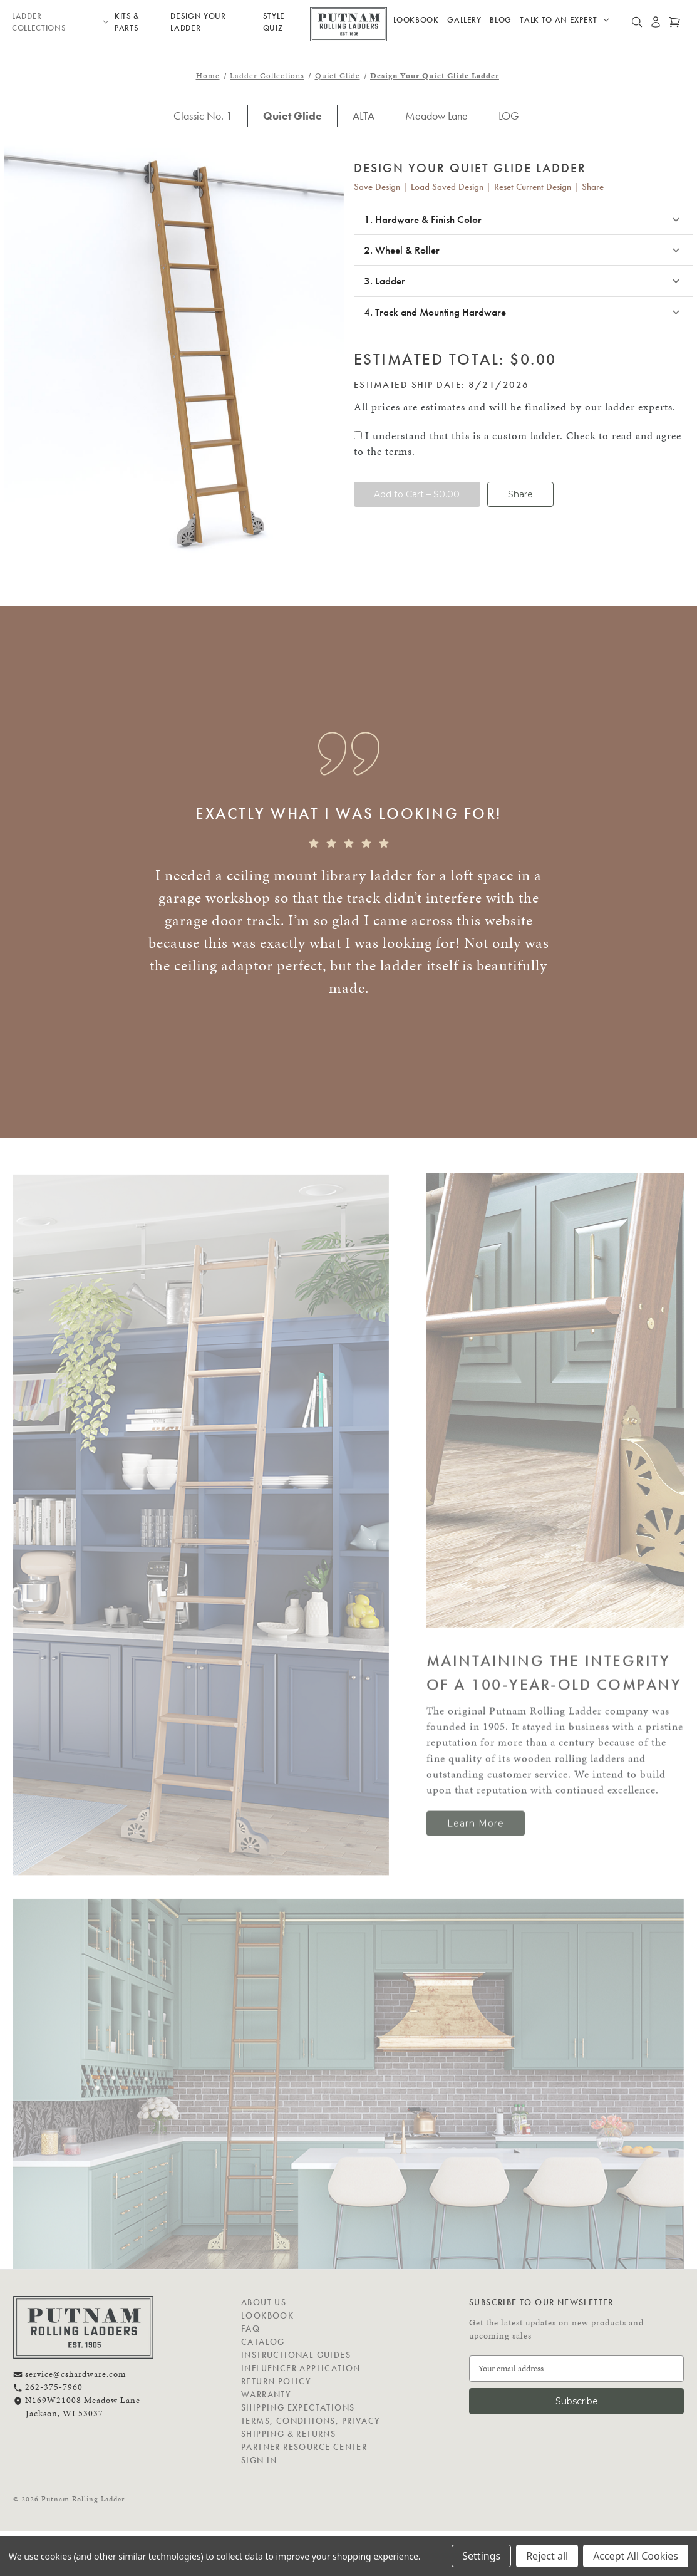 The width and height of the screenshot is (697, 2576). I want to click on Lookbook, so click(416, 19).